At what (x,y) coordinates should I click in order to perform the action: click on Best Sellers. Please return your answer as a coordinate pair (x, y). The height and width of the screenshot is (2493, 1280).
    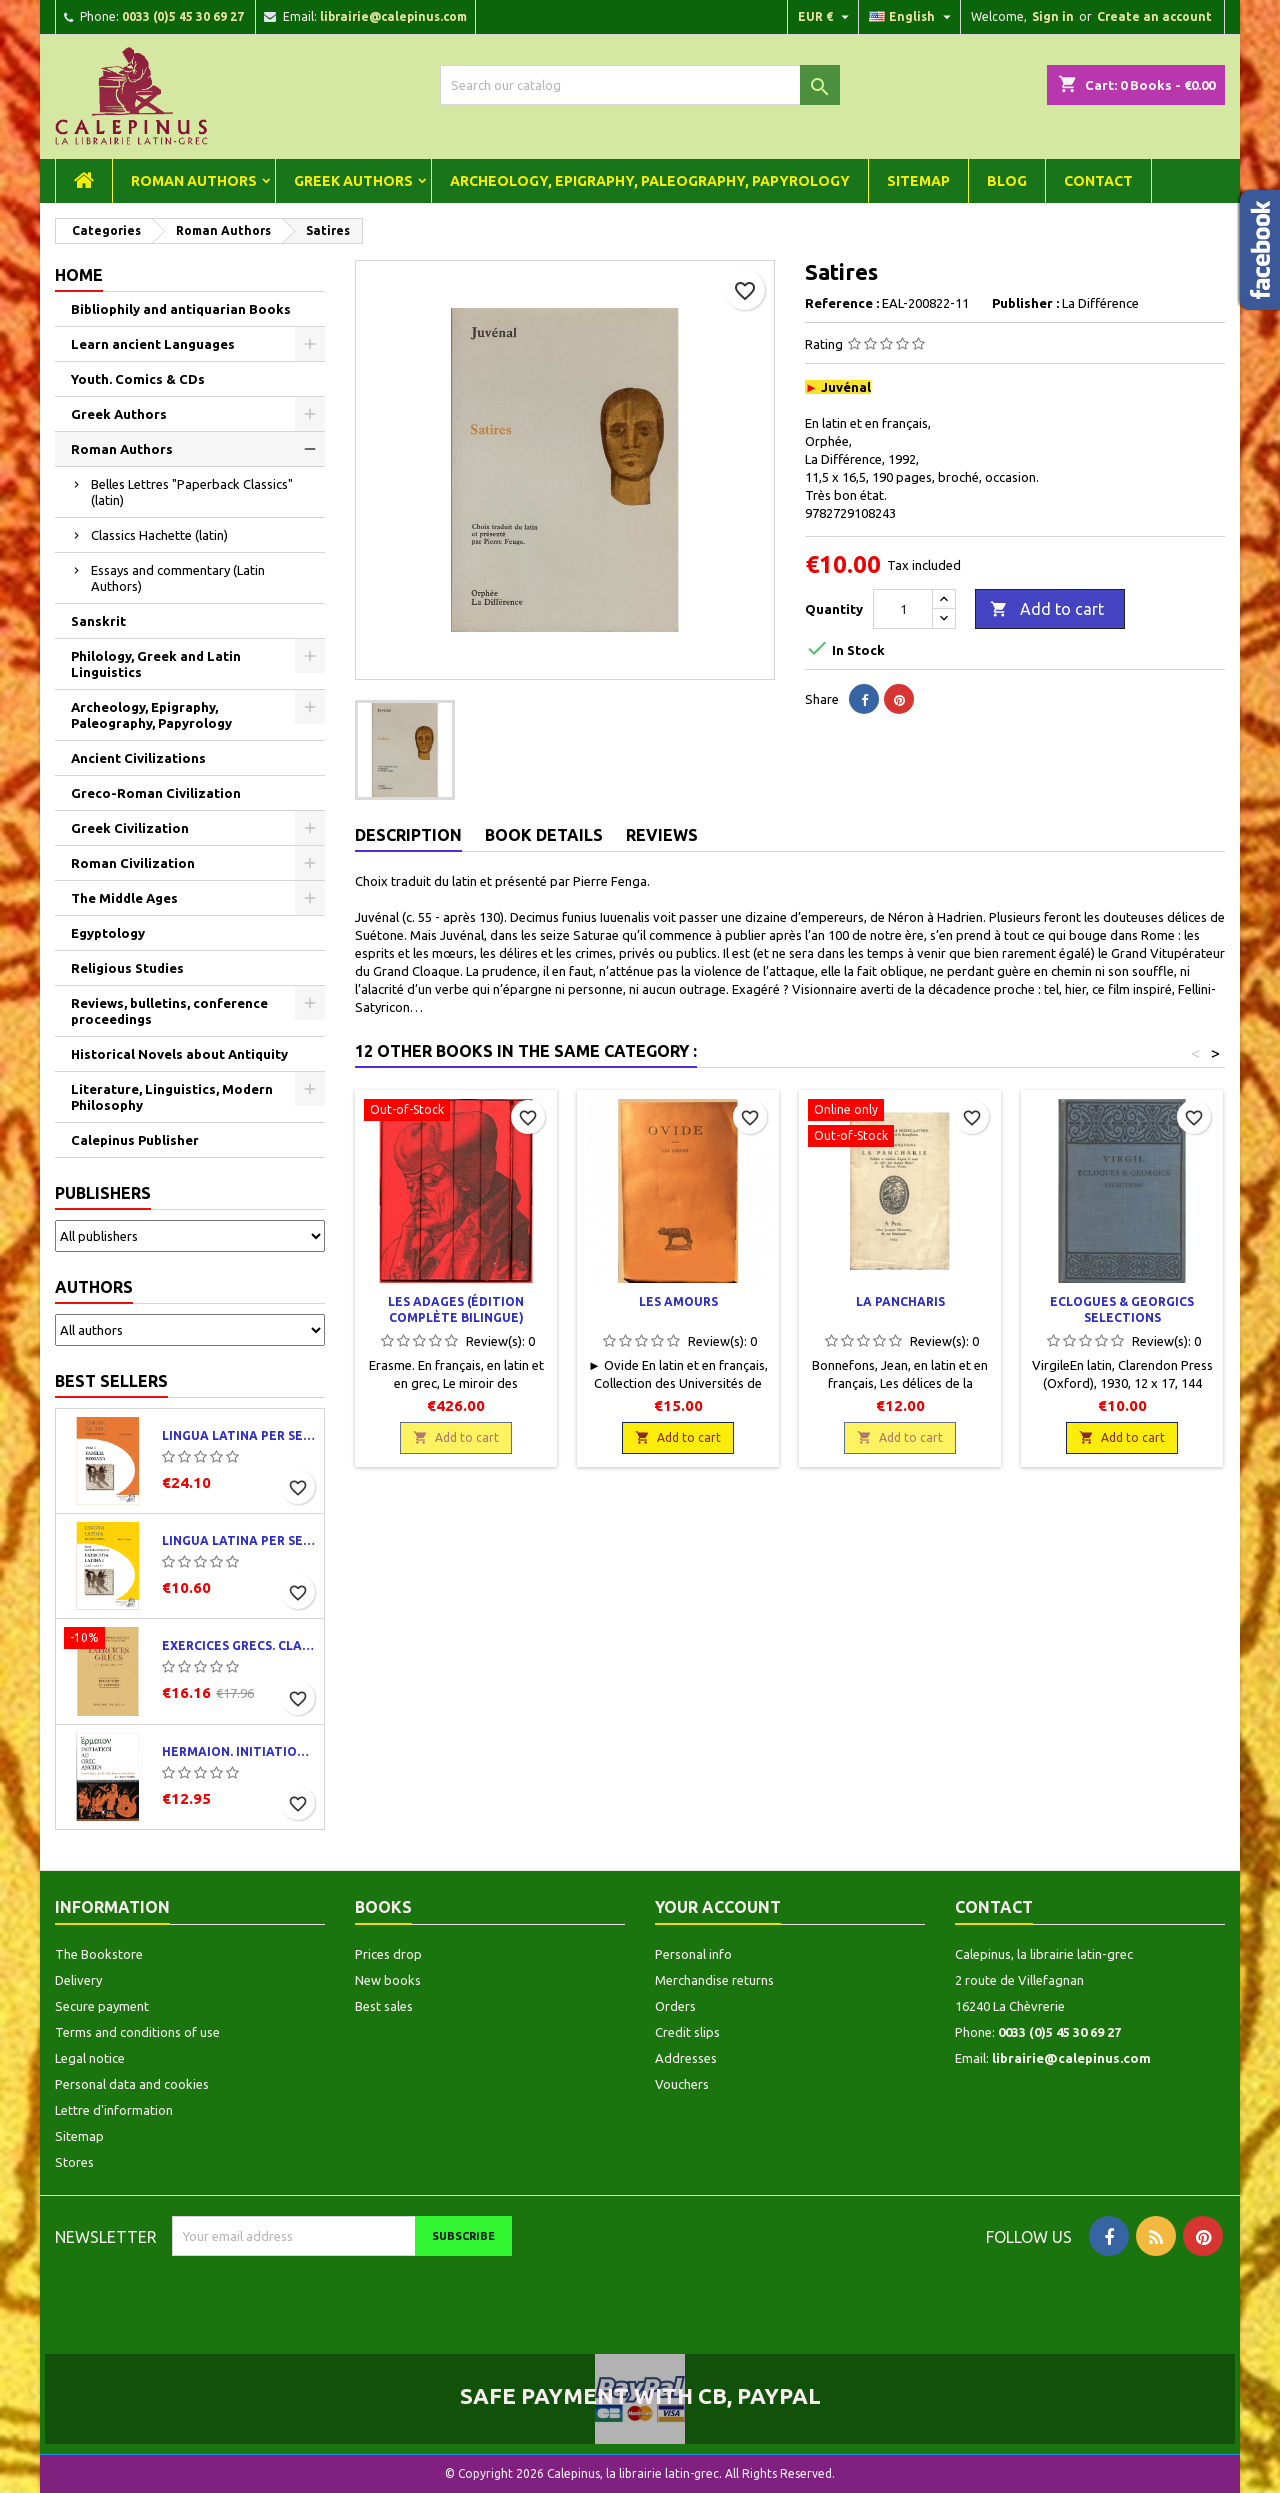
    Looking at the image, I should click on (111, 1381).